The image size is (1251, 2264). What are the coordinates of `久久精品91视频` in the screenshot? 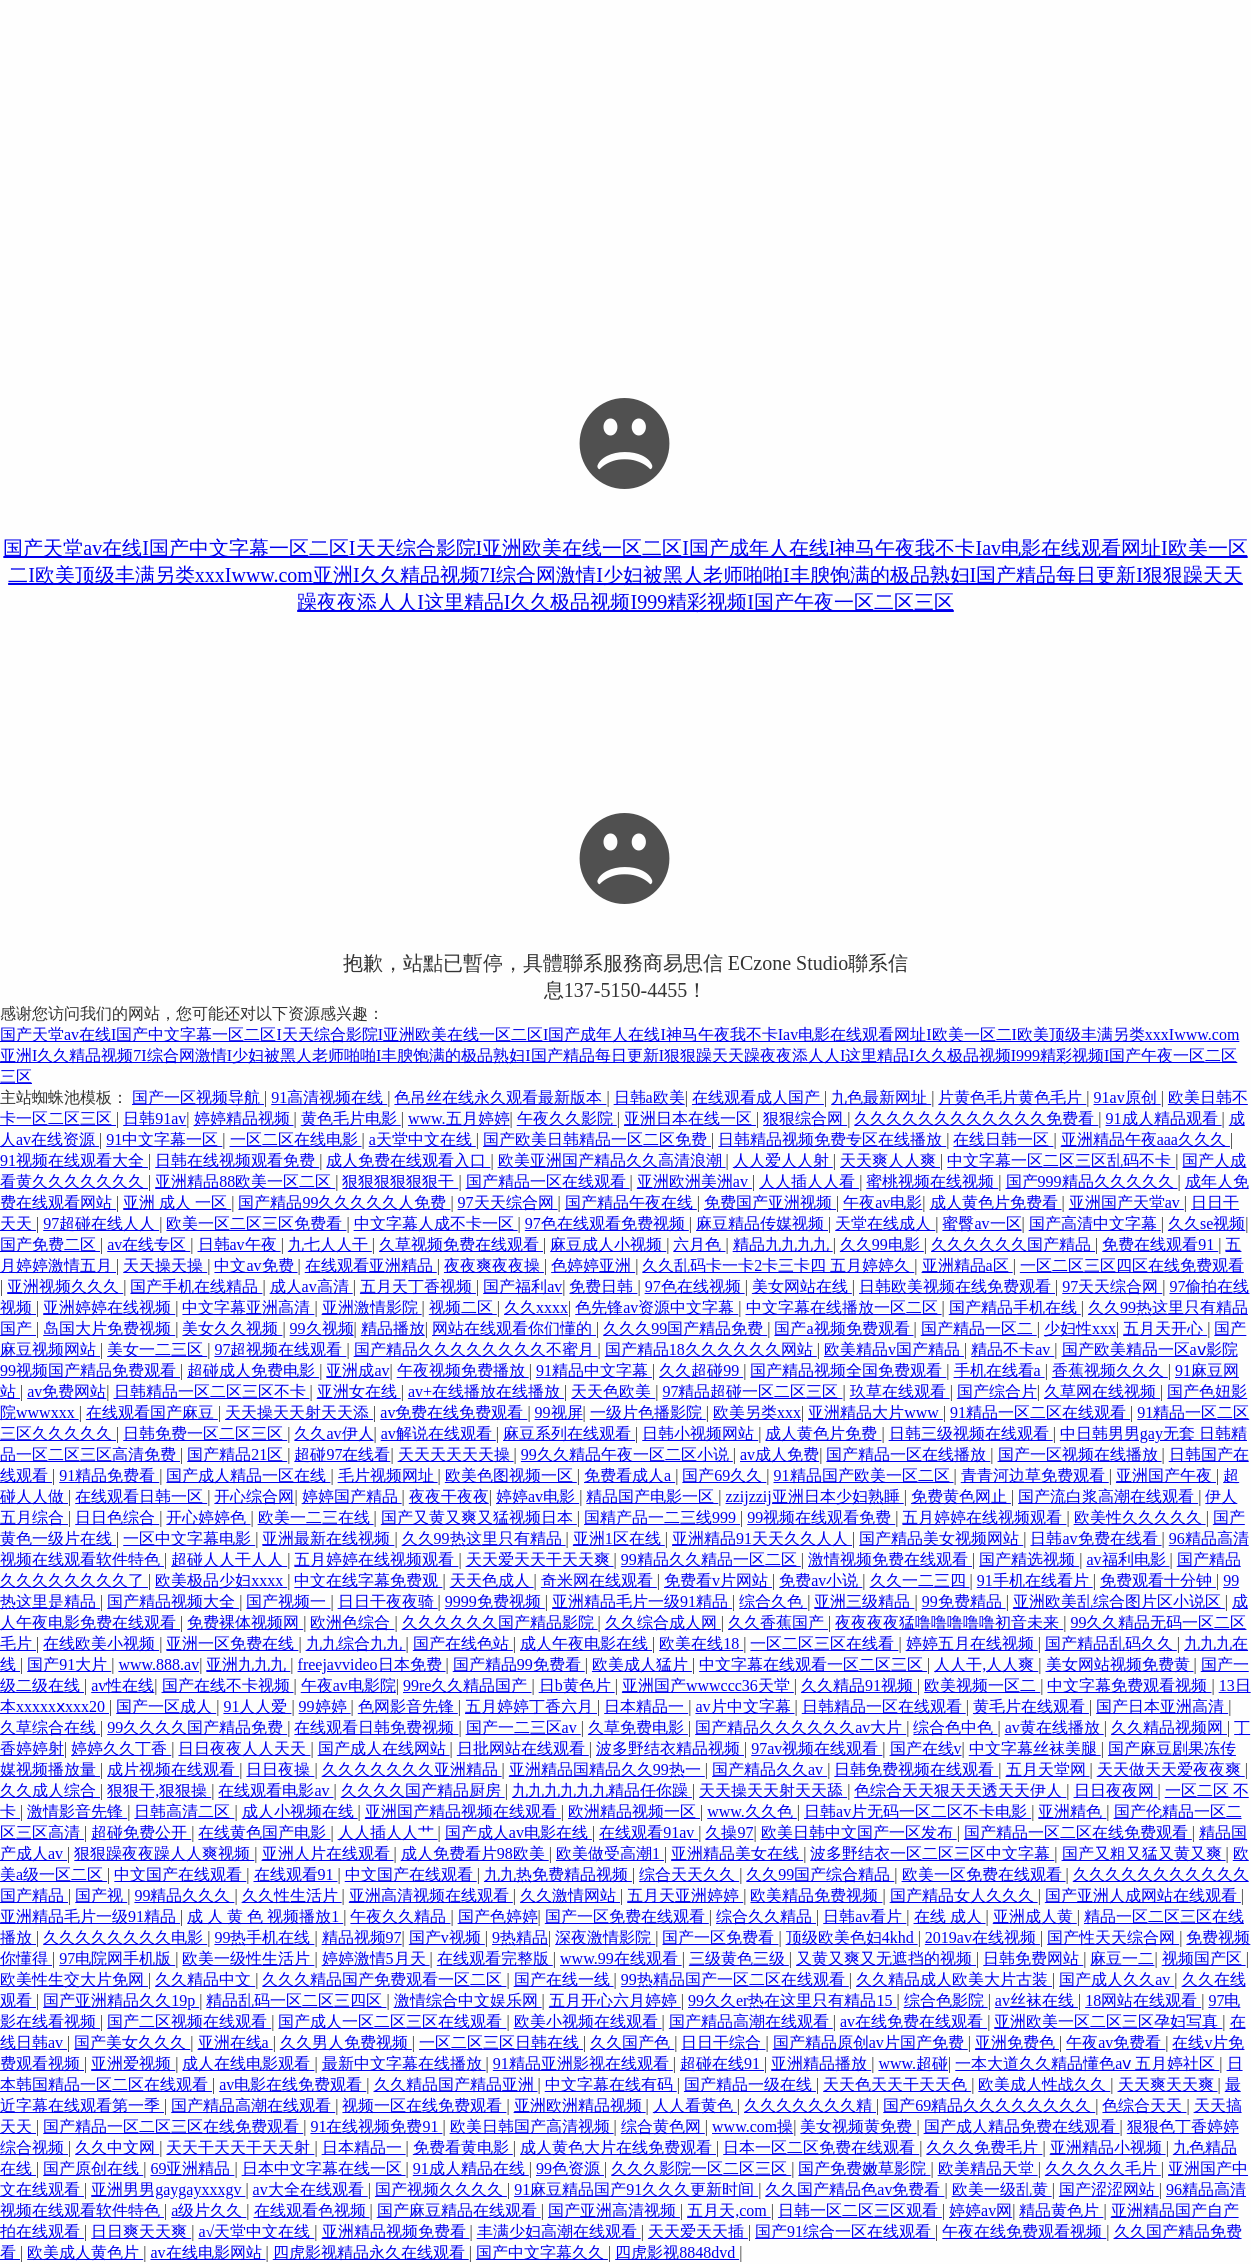 It's located at (859, 1685).